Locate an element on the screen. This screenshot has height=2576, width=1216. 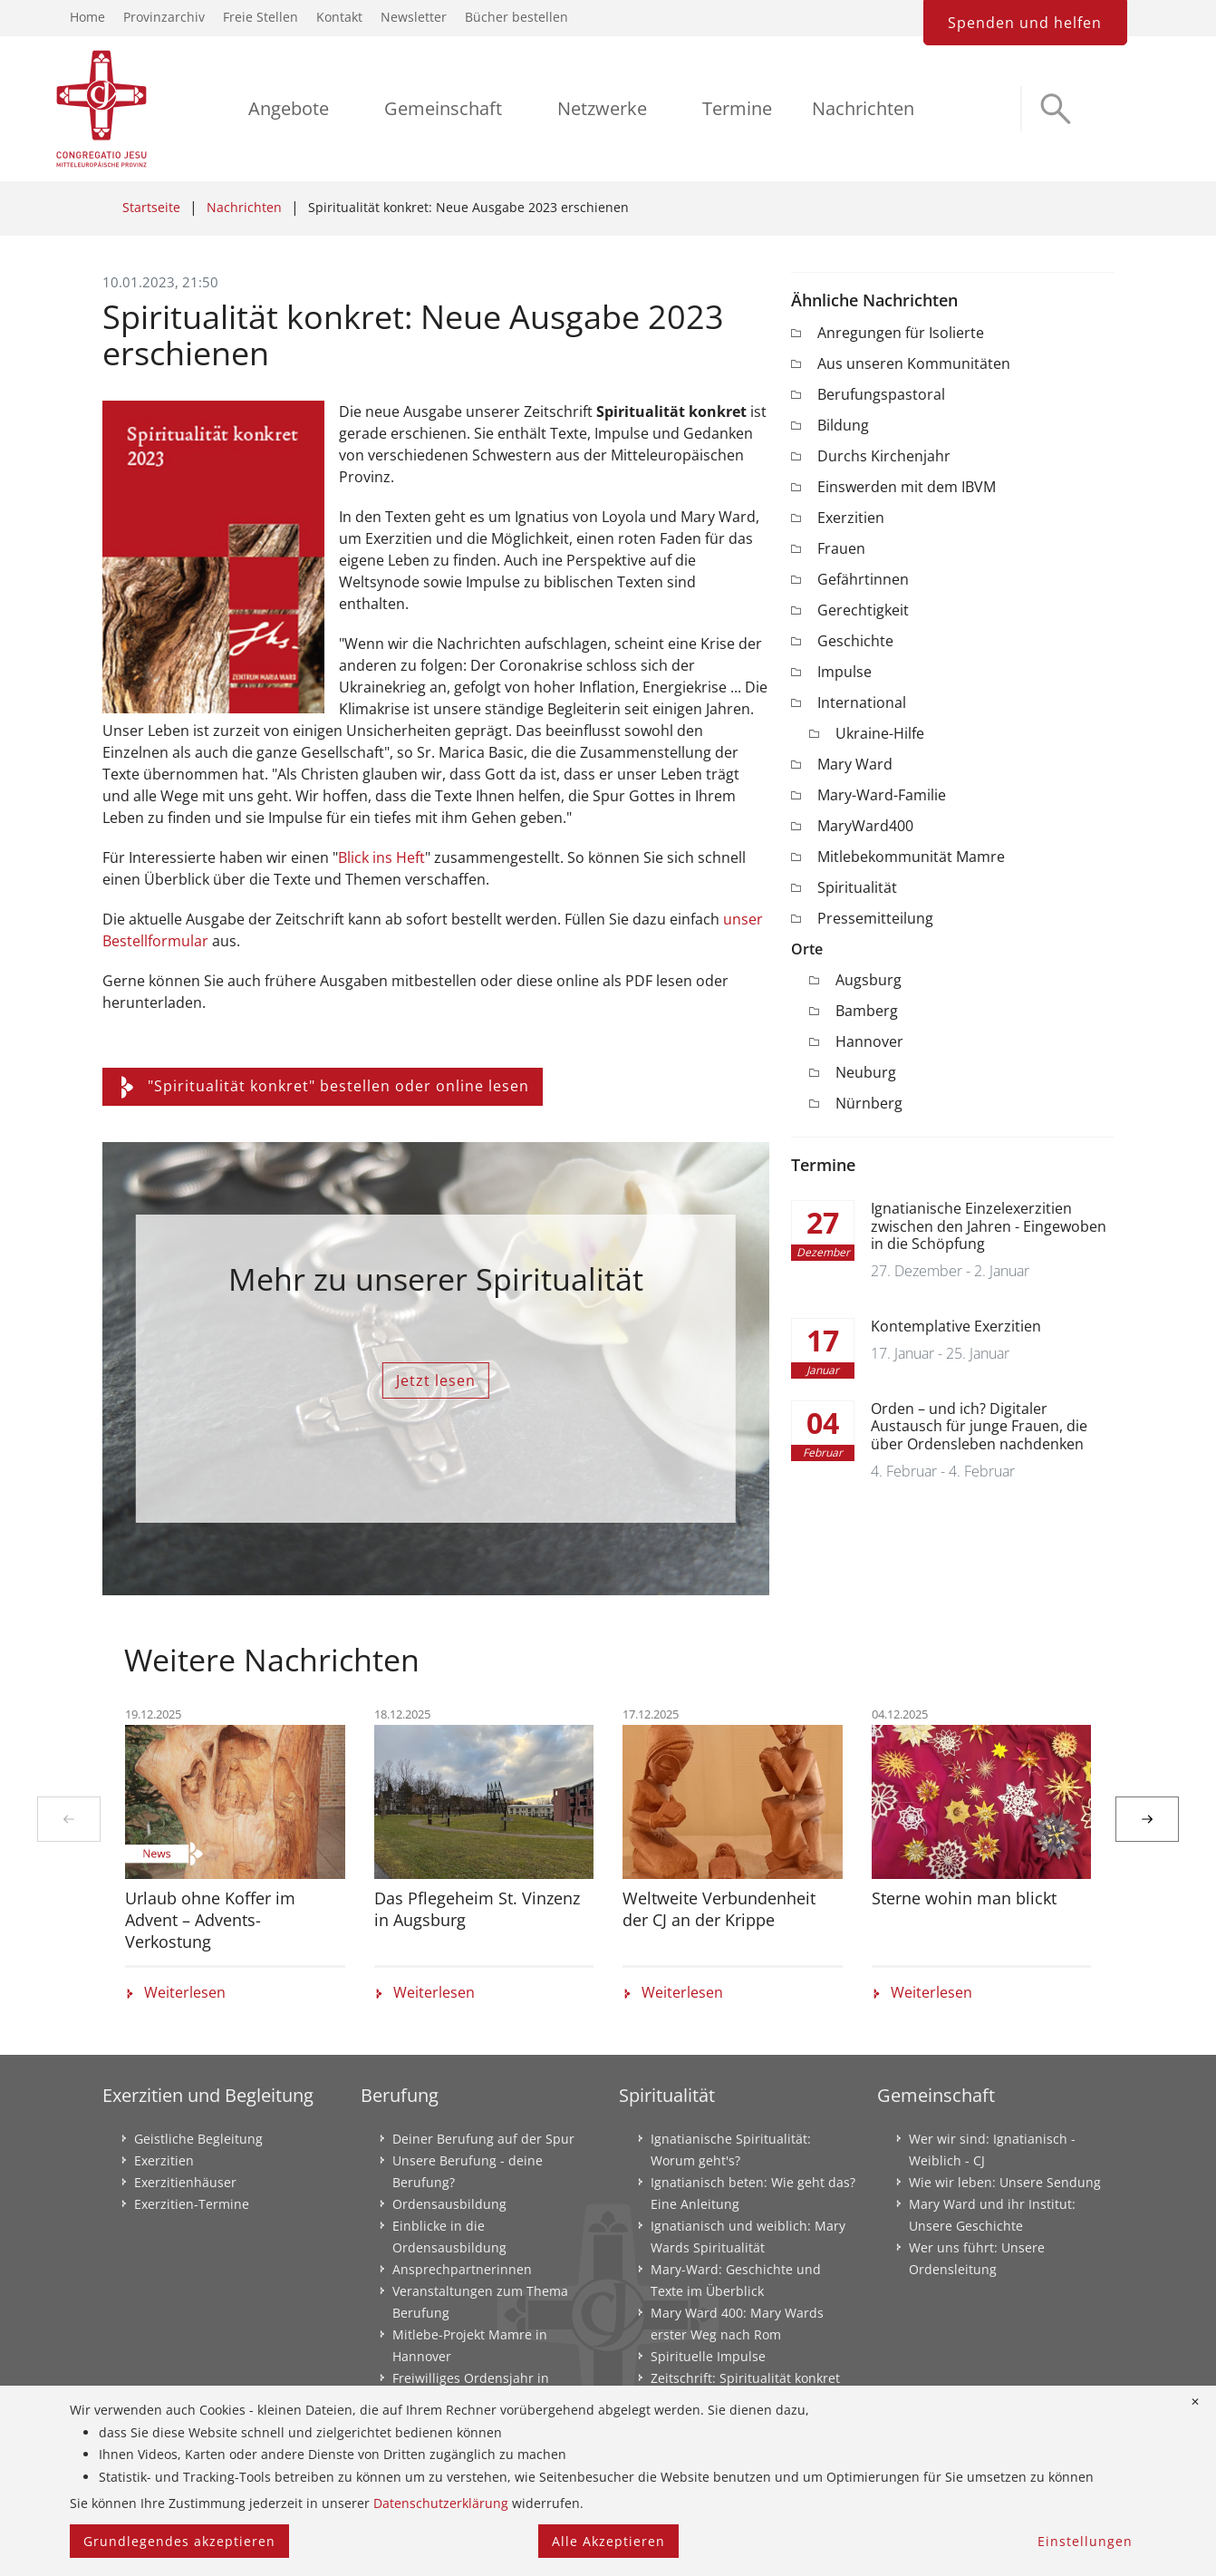
Geistliche Begleitung is located at coordinates (198, 2138).